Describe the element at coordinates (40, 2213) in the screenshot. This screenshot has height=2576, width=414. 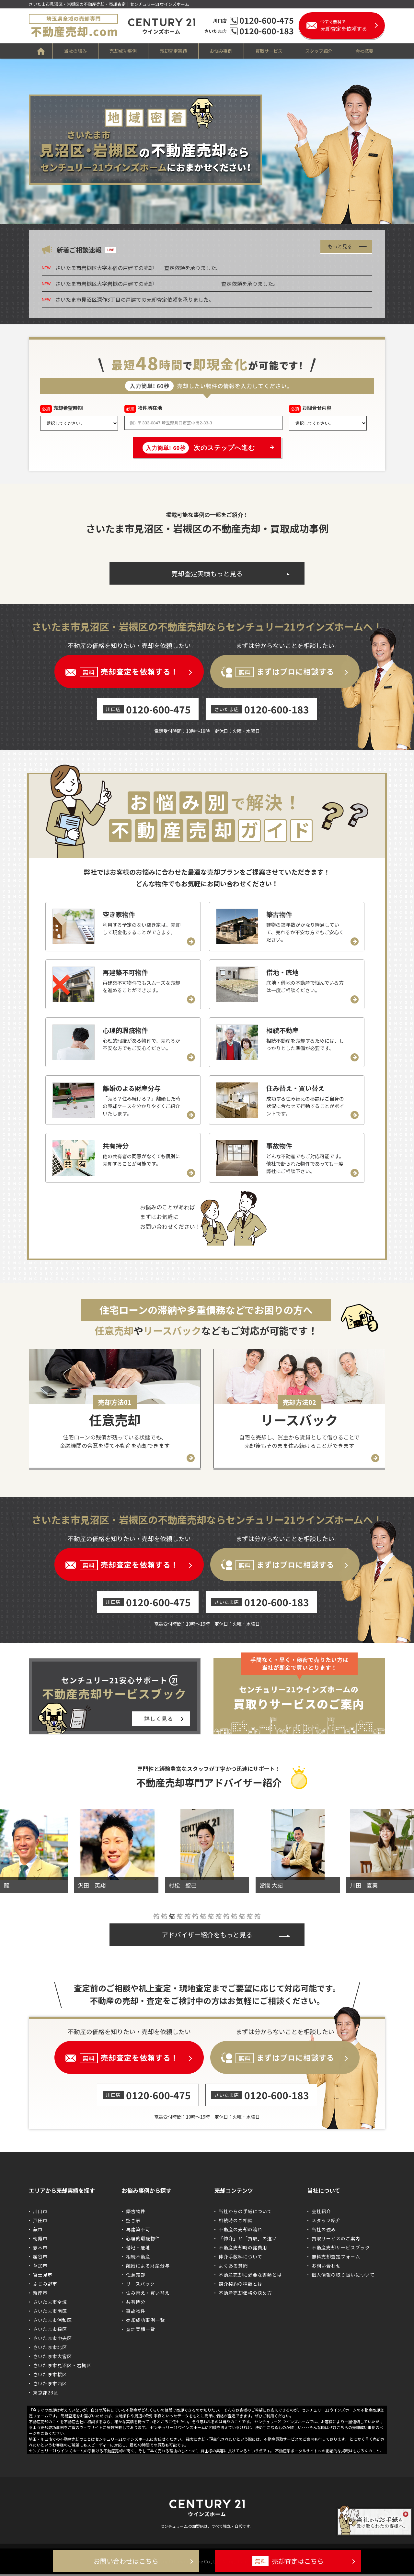
I see `川口市` at that location.